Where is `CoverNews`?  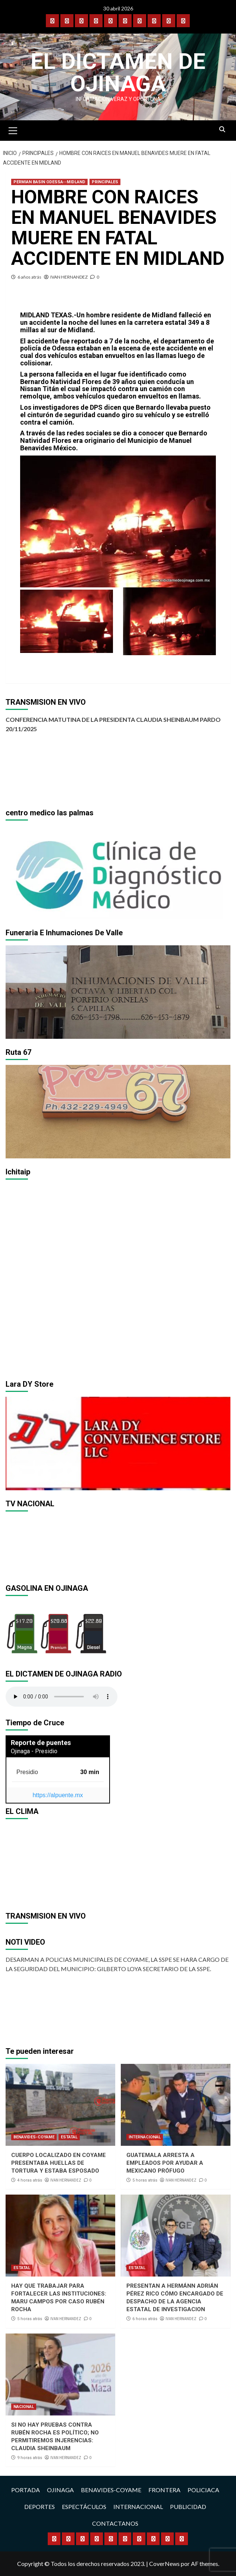 CoverNews is located at coordinates (164, 2563).